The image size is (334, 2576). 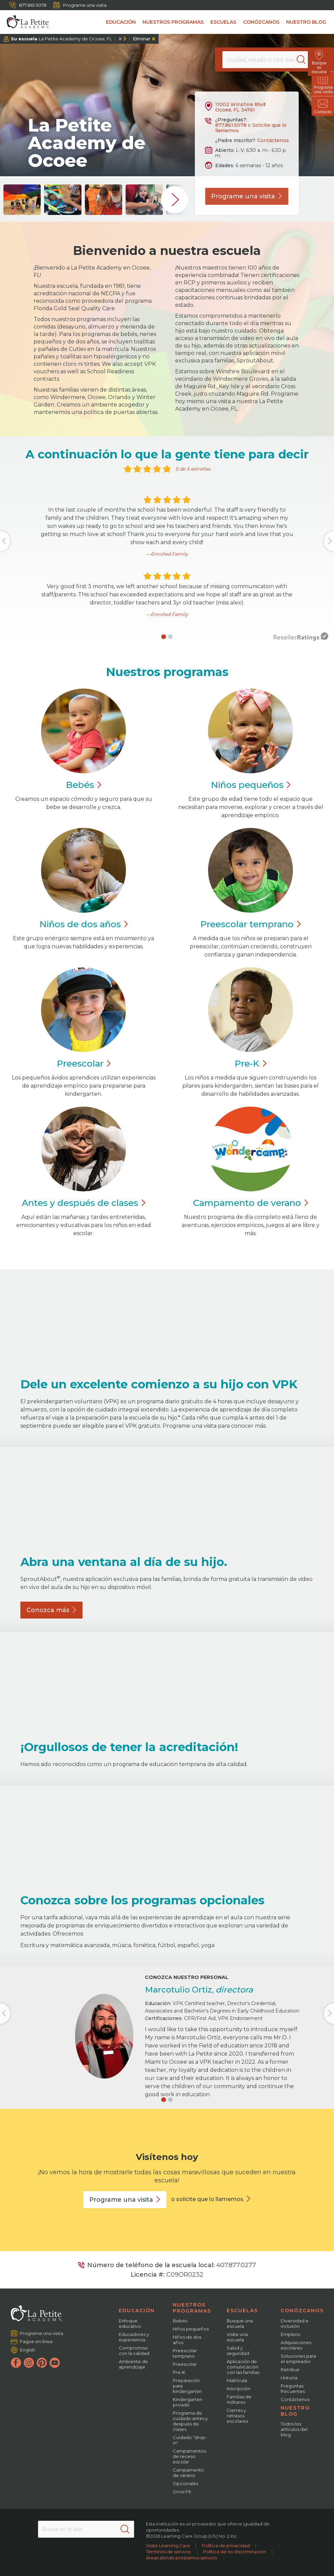 What do you see at coordinates (185, 2353) in the screenshot?
I see `Preescolar temprano` at bounding box center [185, 2353].